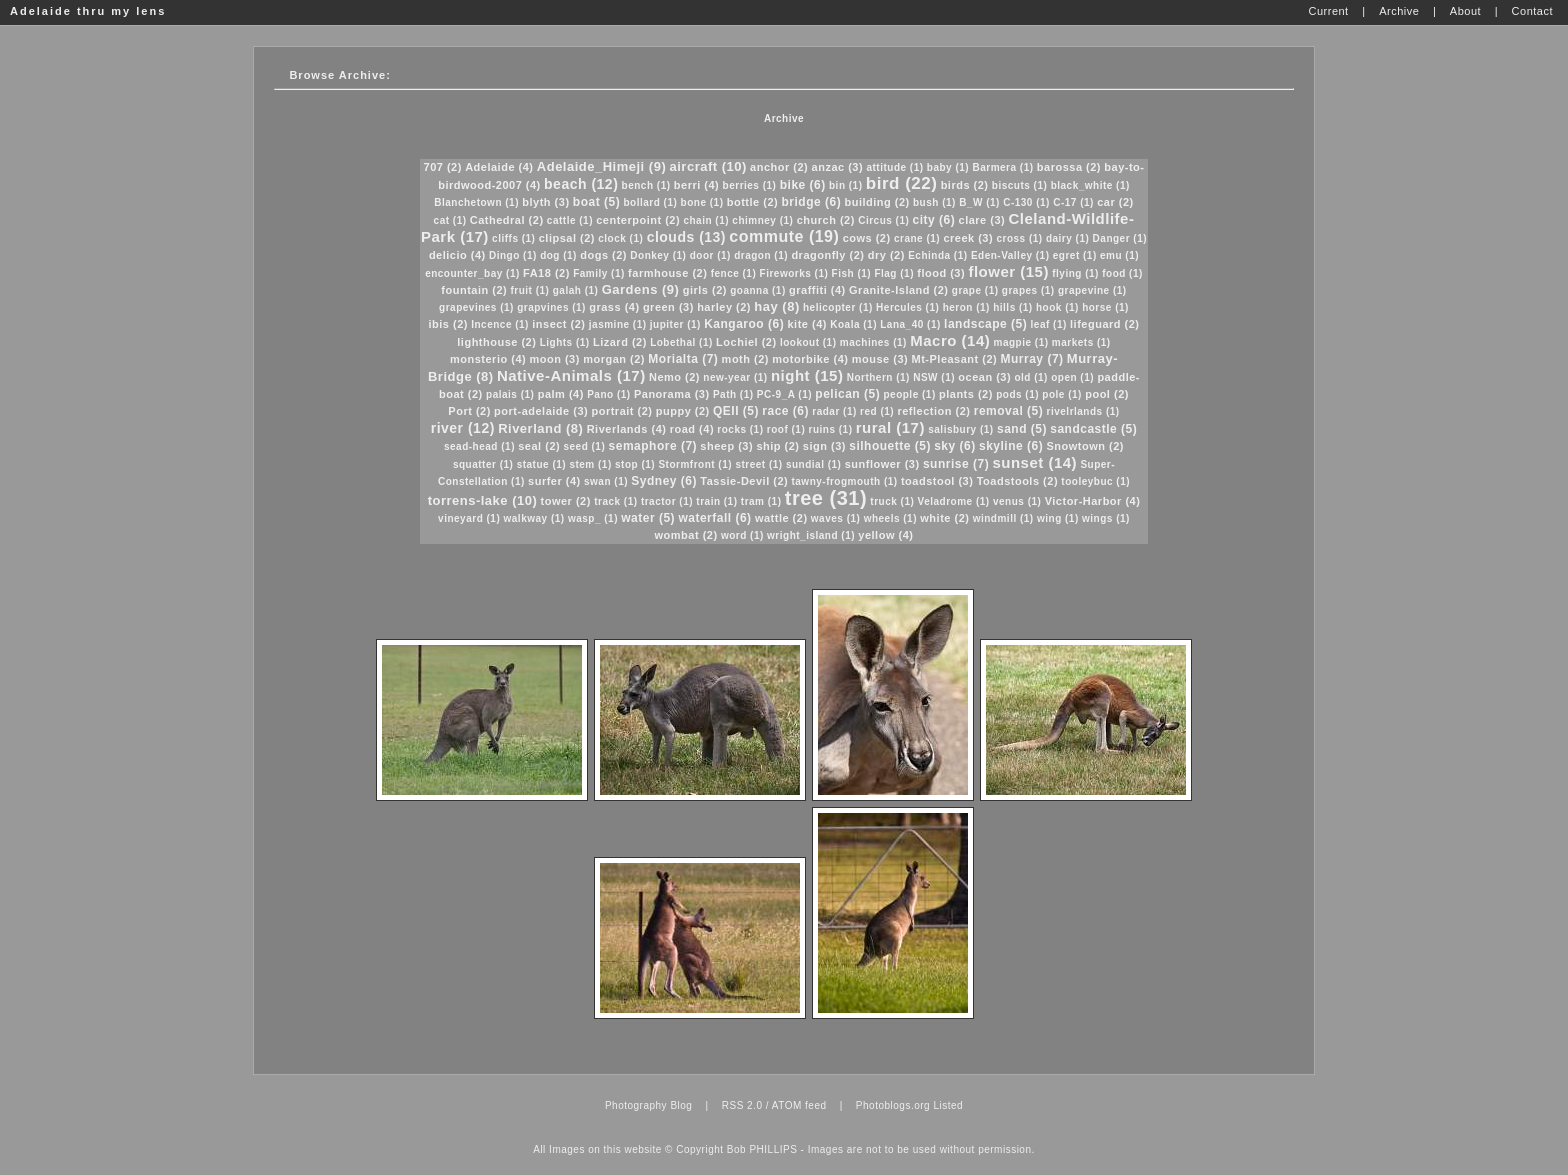  I want to click on sunflower (3), so click(882, 464).